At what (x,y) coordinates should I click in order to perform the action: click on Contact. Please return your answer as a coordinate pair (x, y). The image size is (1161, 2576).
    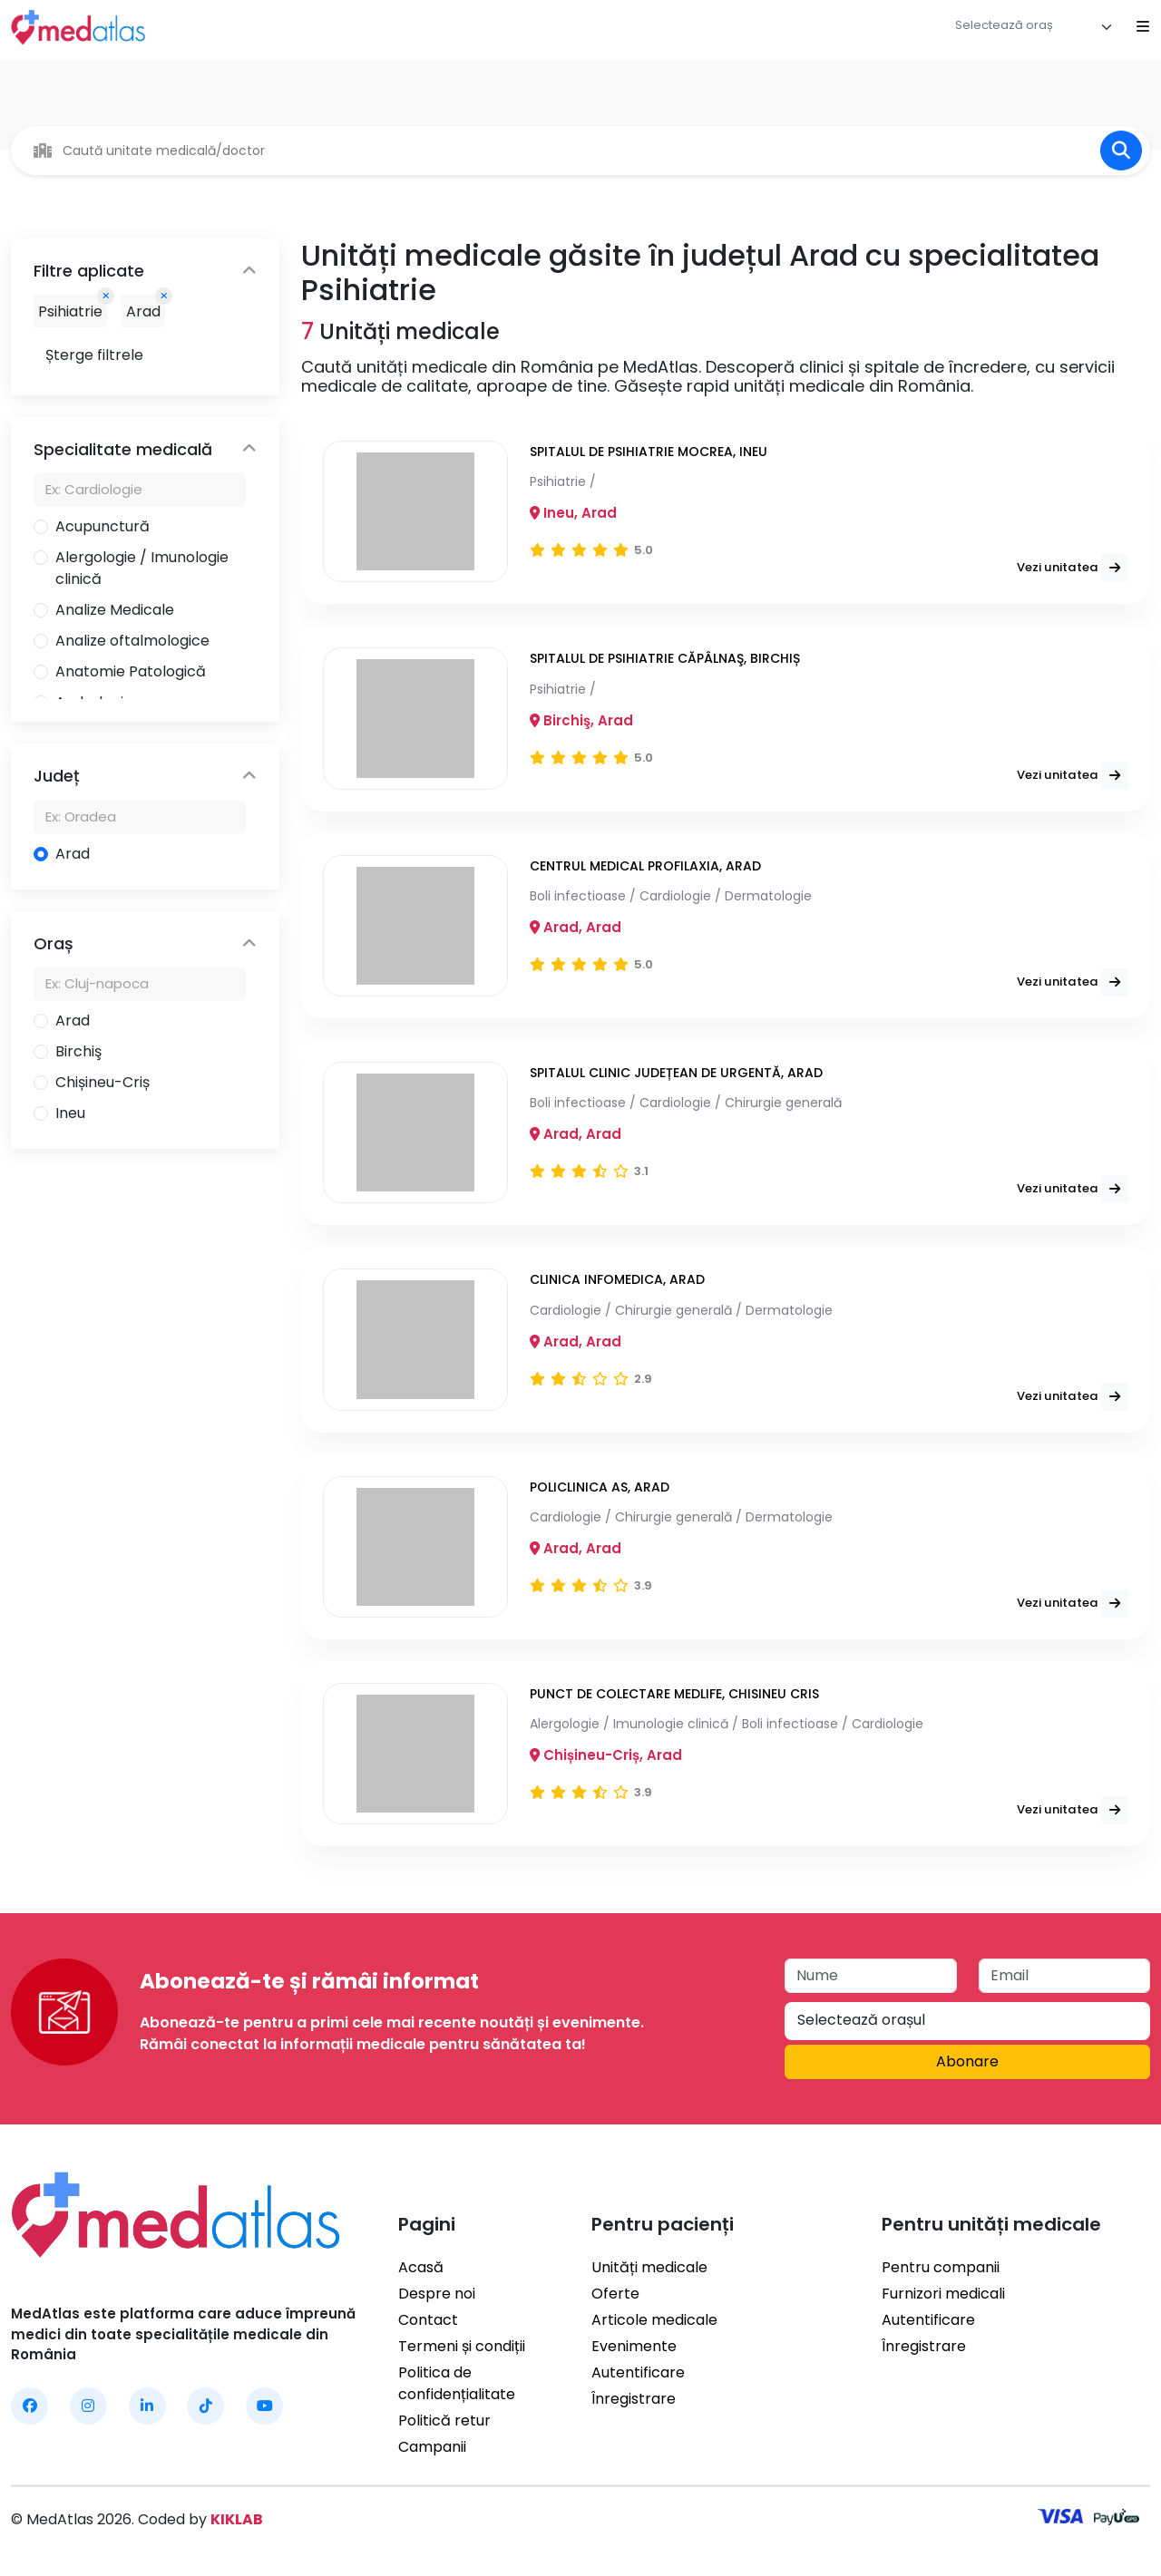
    Looking at the image, I should click on (428, 2319).